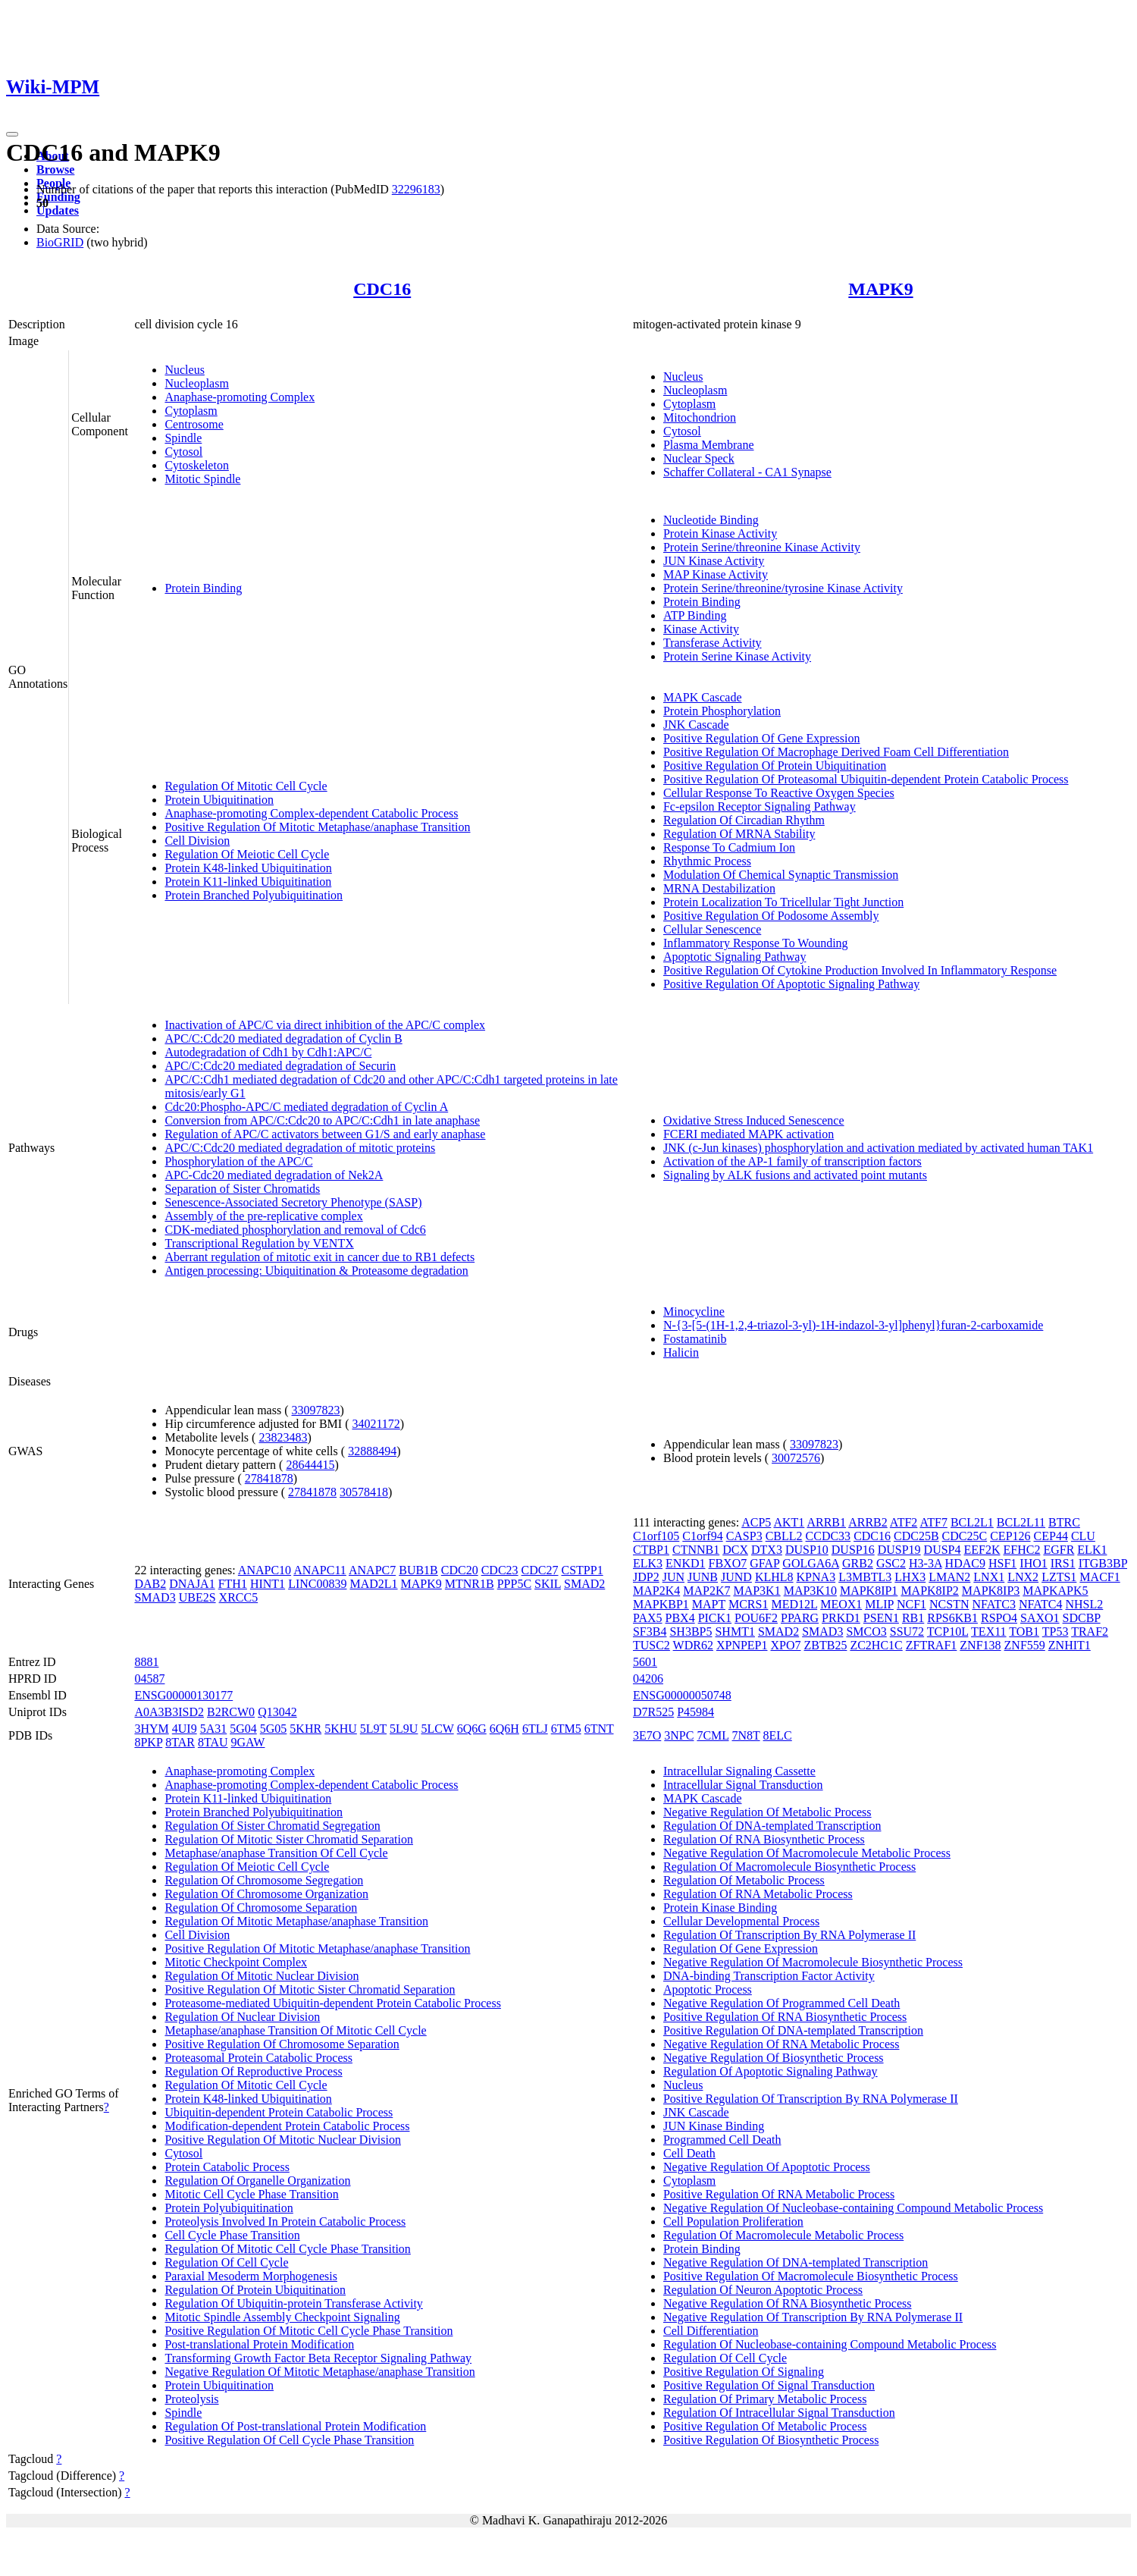  I want to click on FBXO7, so click(728, 1563).